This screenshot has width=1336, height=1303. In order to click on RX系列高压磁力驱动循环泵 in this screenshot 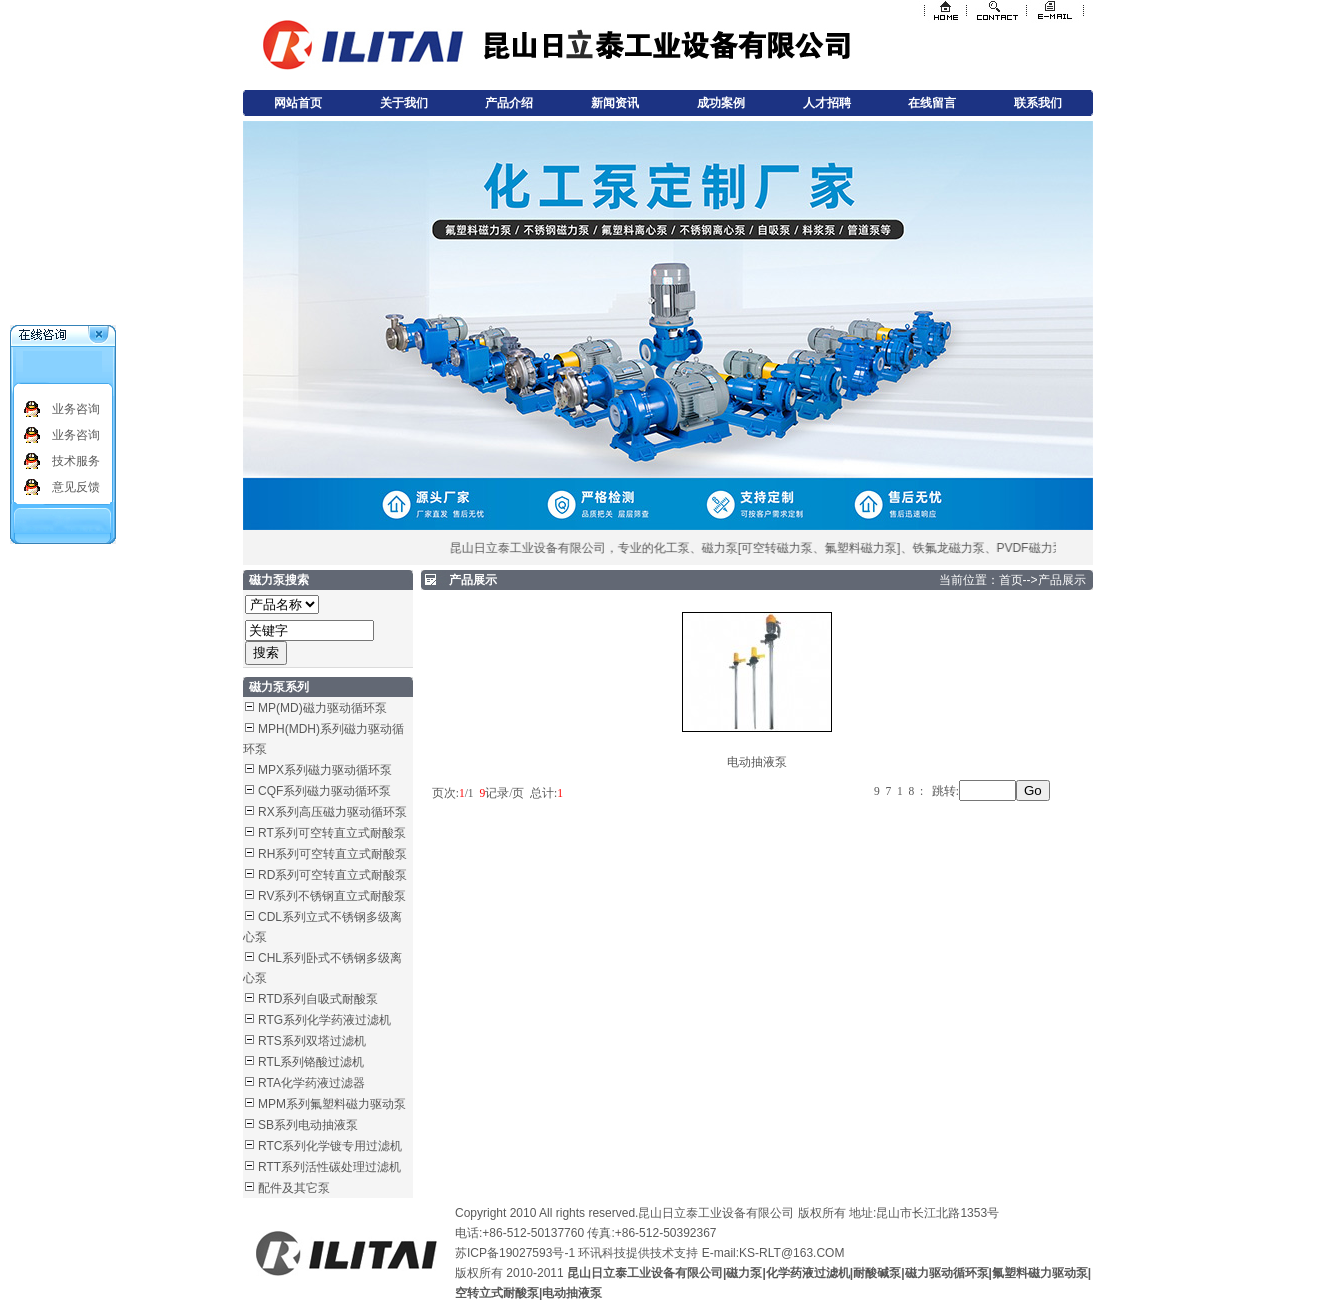, I will do `click(332, 812)`.